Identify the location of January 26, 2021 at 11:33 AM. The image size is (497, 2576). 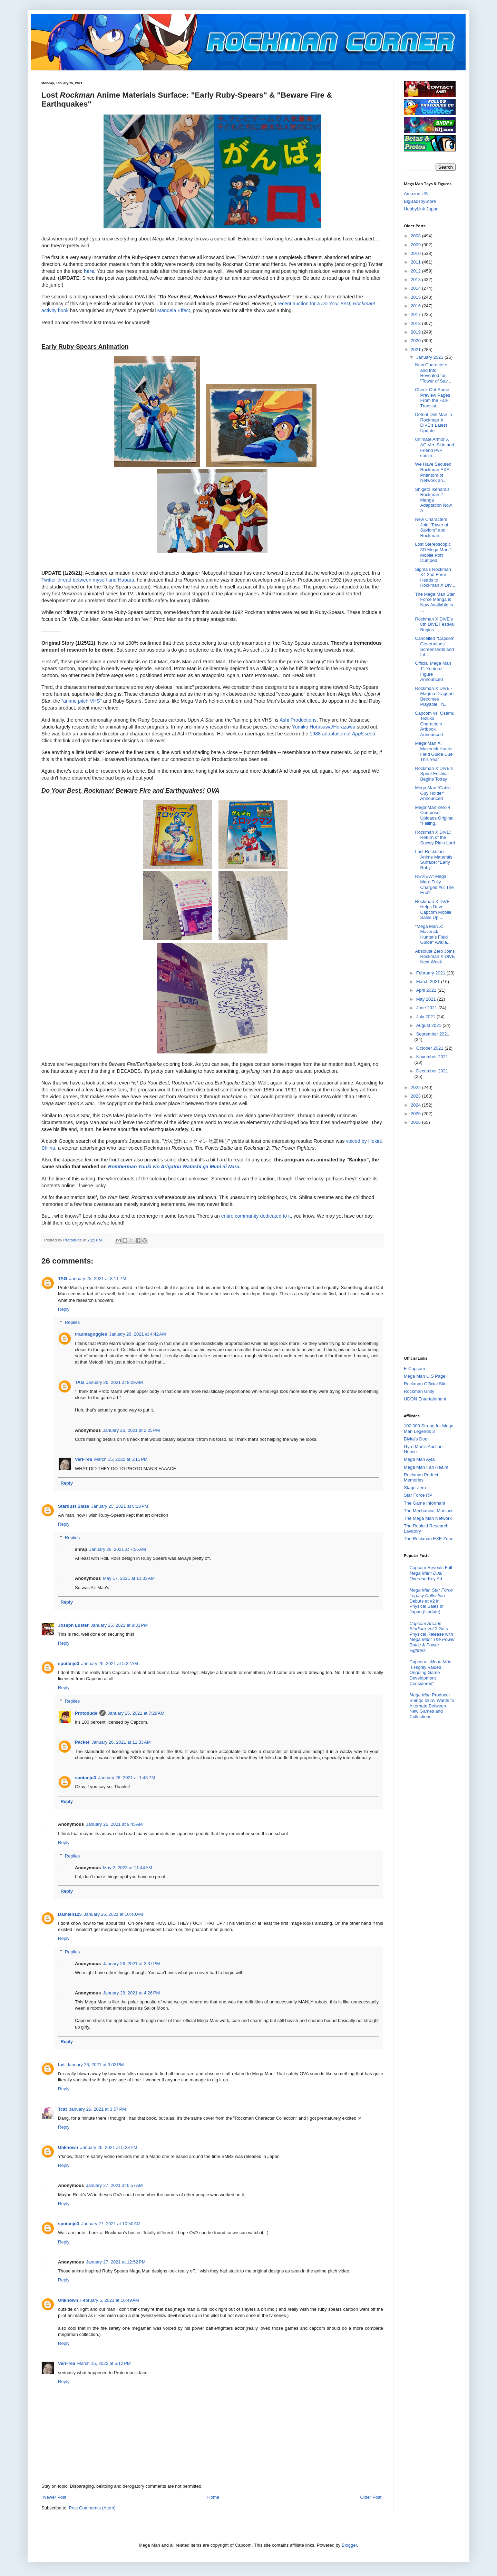
(121, 1742).